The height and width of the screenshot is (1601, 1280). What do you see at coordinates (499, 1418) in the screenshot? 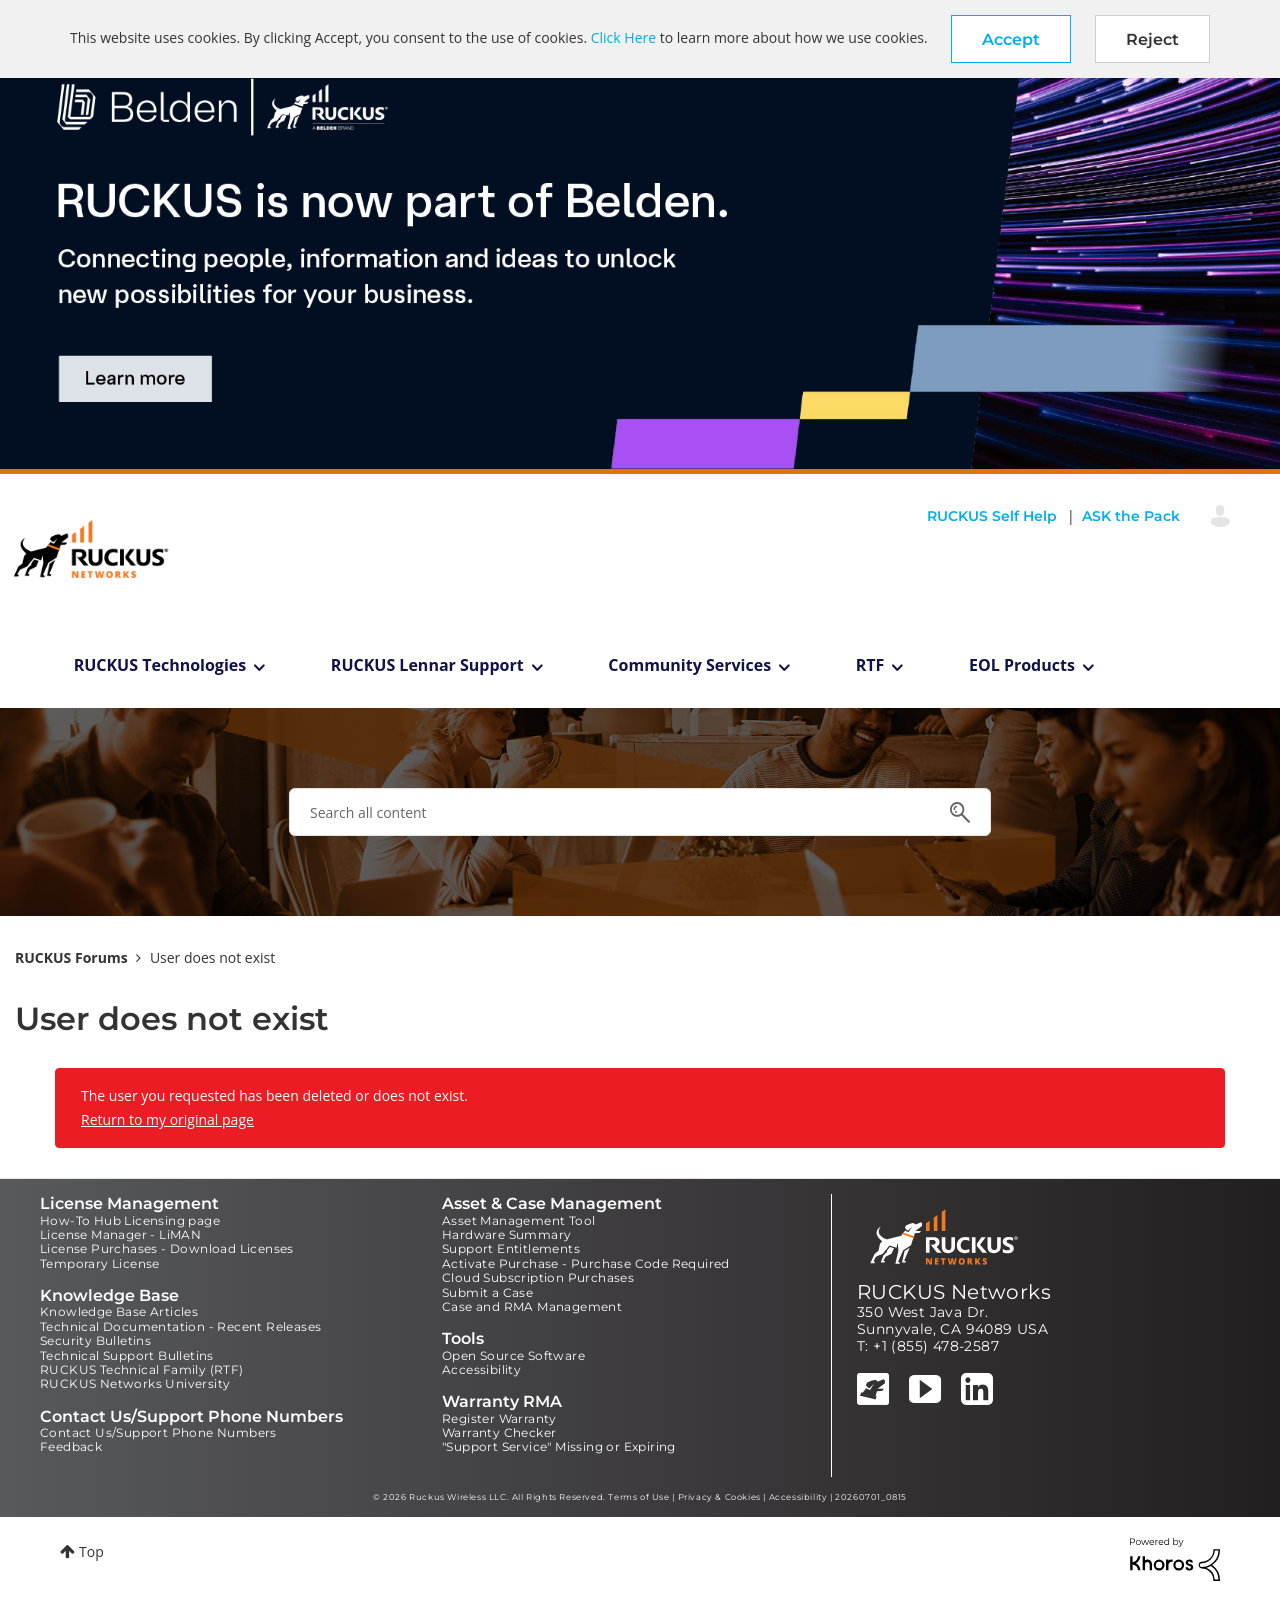
I see `Register Warranty` at bounding box center [499, 1418].